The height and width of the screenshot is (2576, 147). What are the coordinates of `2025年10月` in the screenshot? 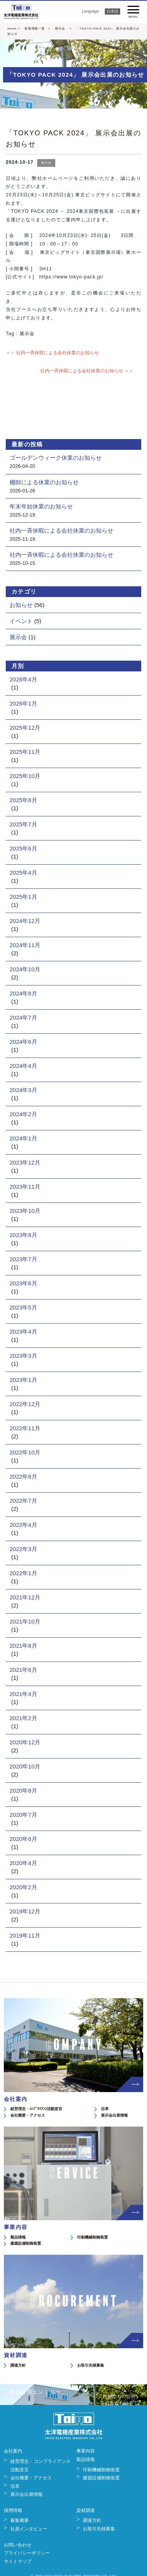 It's located at (25, 776).